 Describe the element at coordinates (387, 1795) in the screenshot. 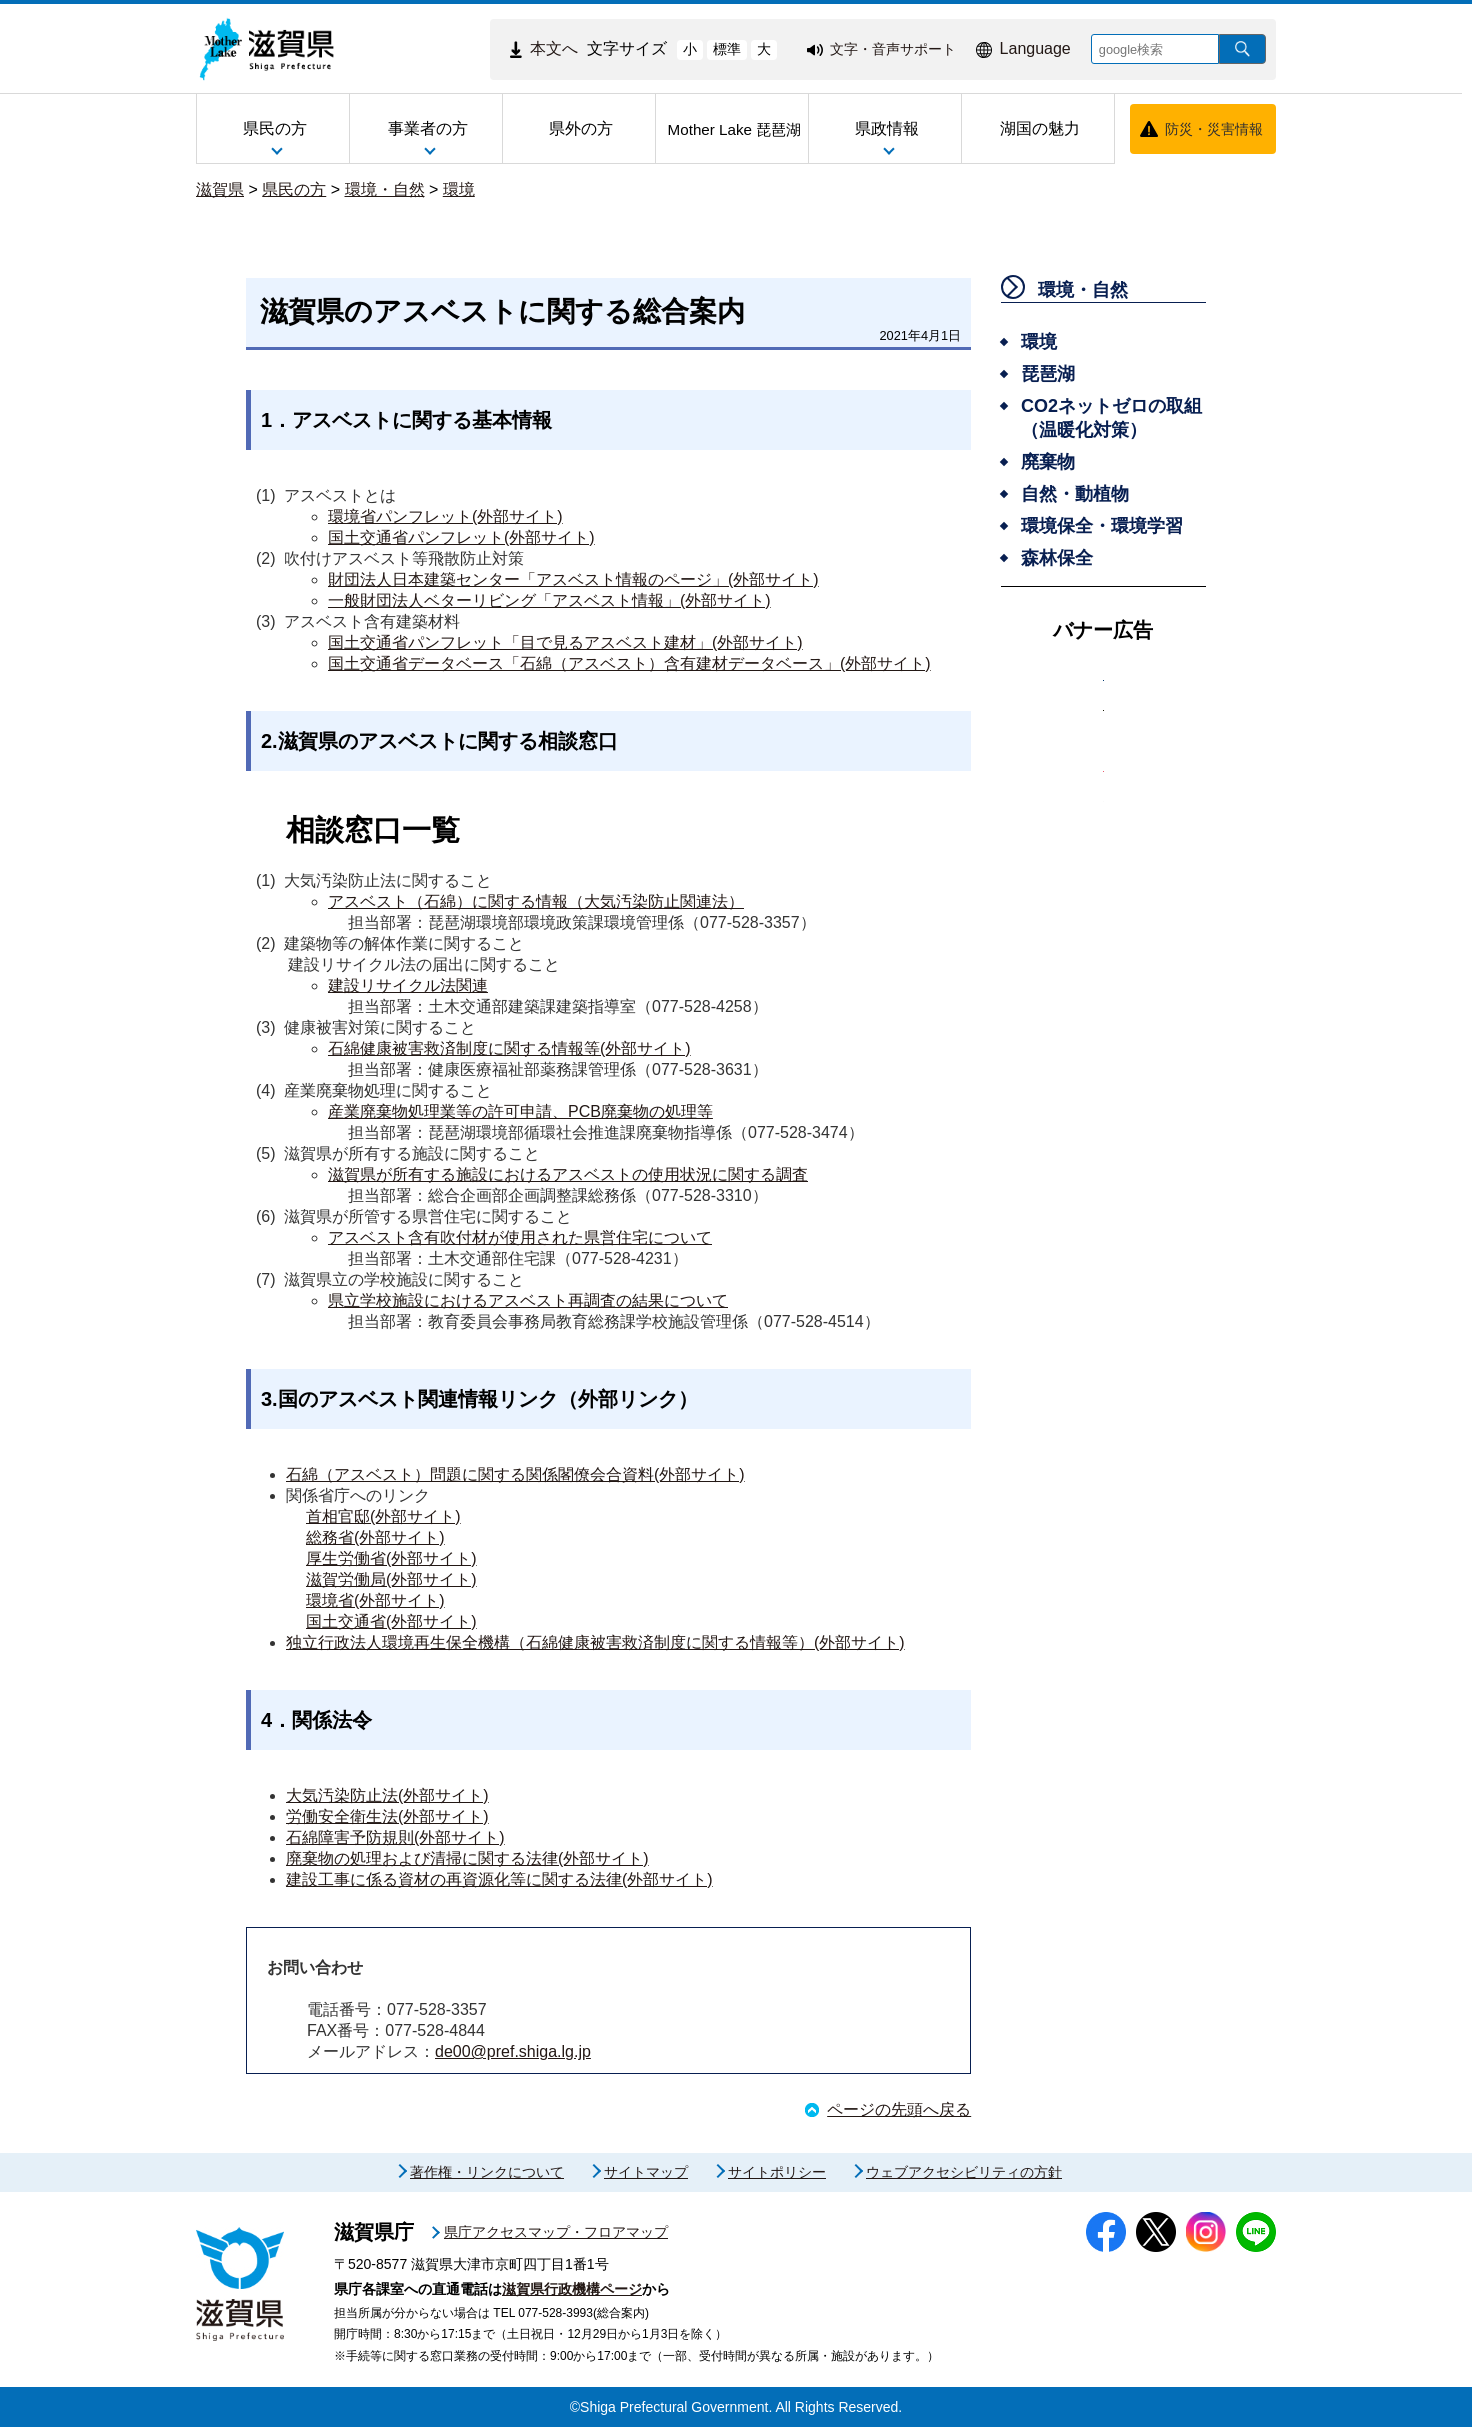

I see `大気汚染防止法(外部サイト)` at that location.